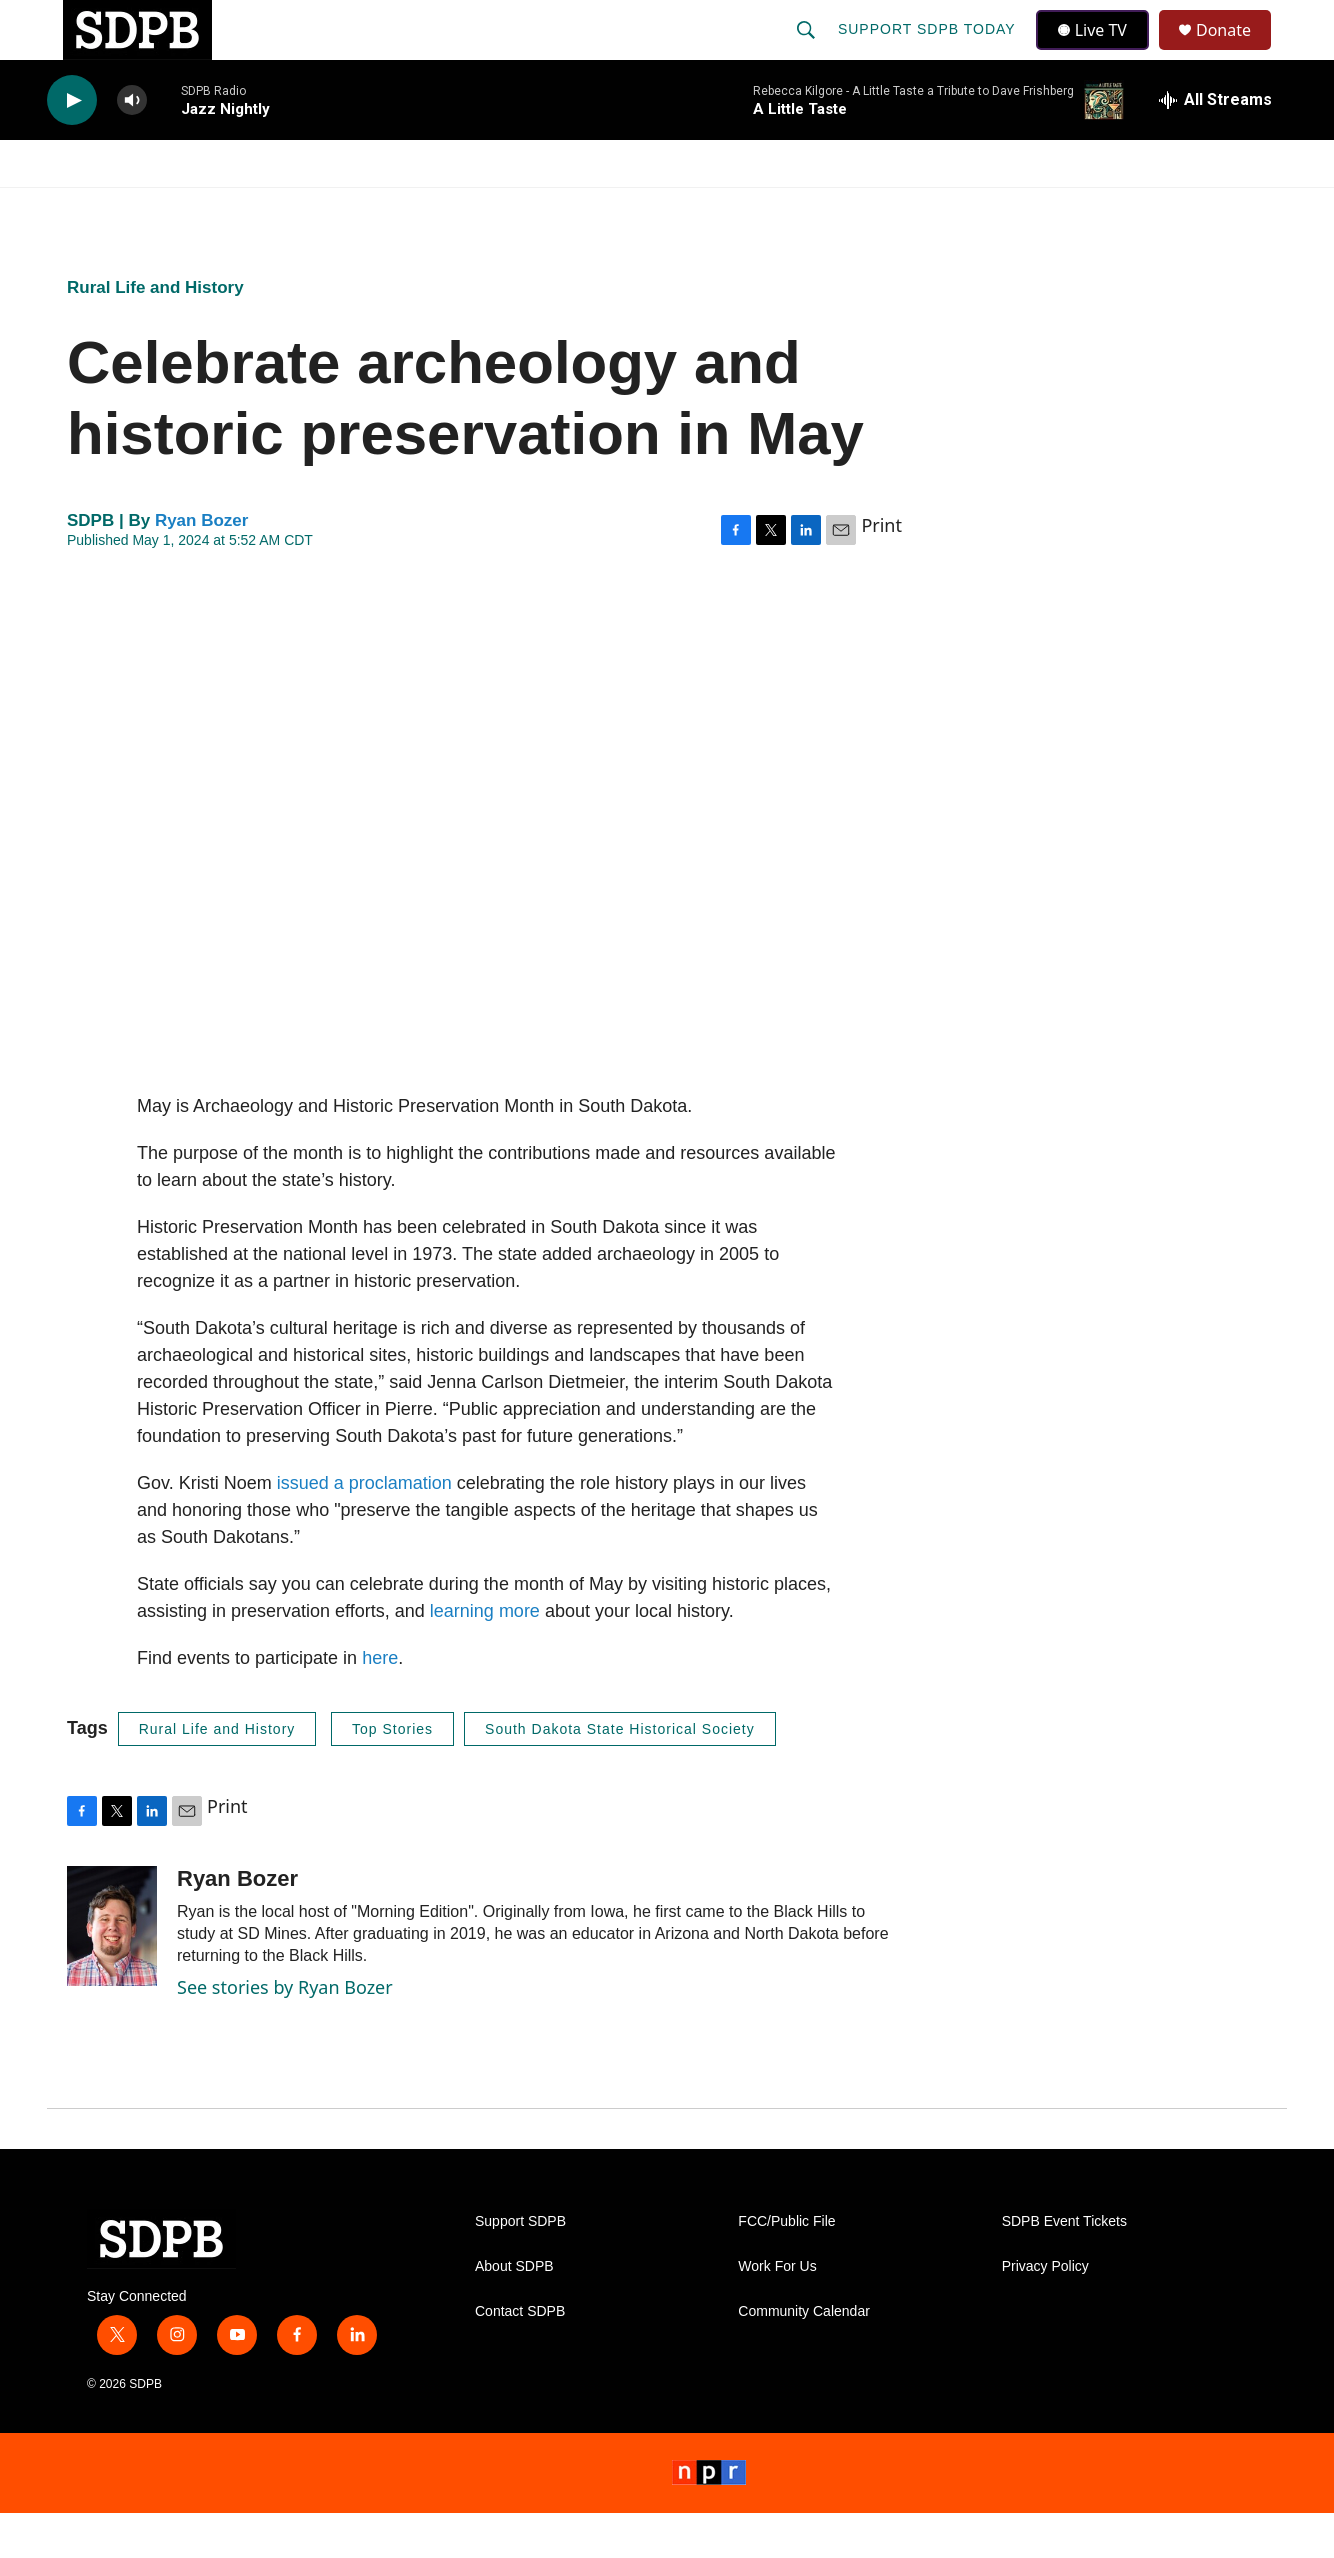  What do you see at coordinates (1064, 2266) in the screenshot?
I see `SDPB Event Tickets` at bounding box center [1064, 2266].